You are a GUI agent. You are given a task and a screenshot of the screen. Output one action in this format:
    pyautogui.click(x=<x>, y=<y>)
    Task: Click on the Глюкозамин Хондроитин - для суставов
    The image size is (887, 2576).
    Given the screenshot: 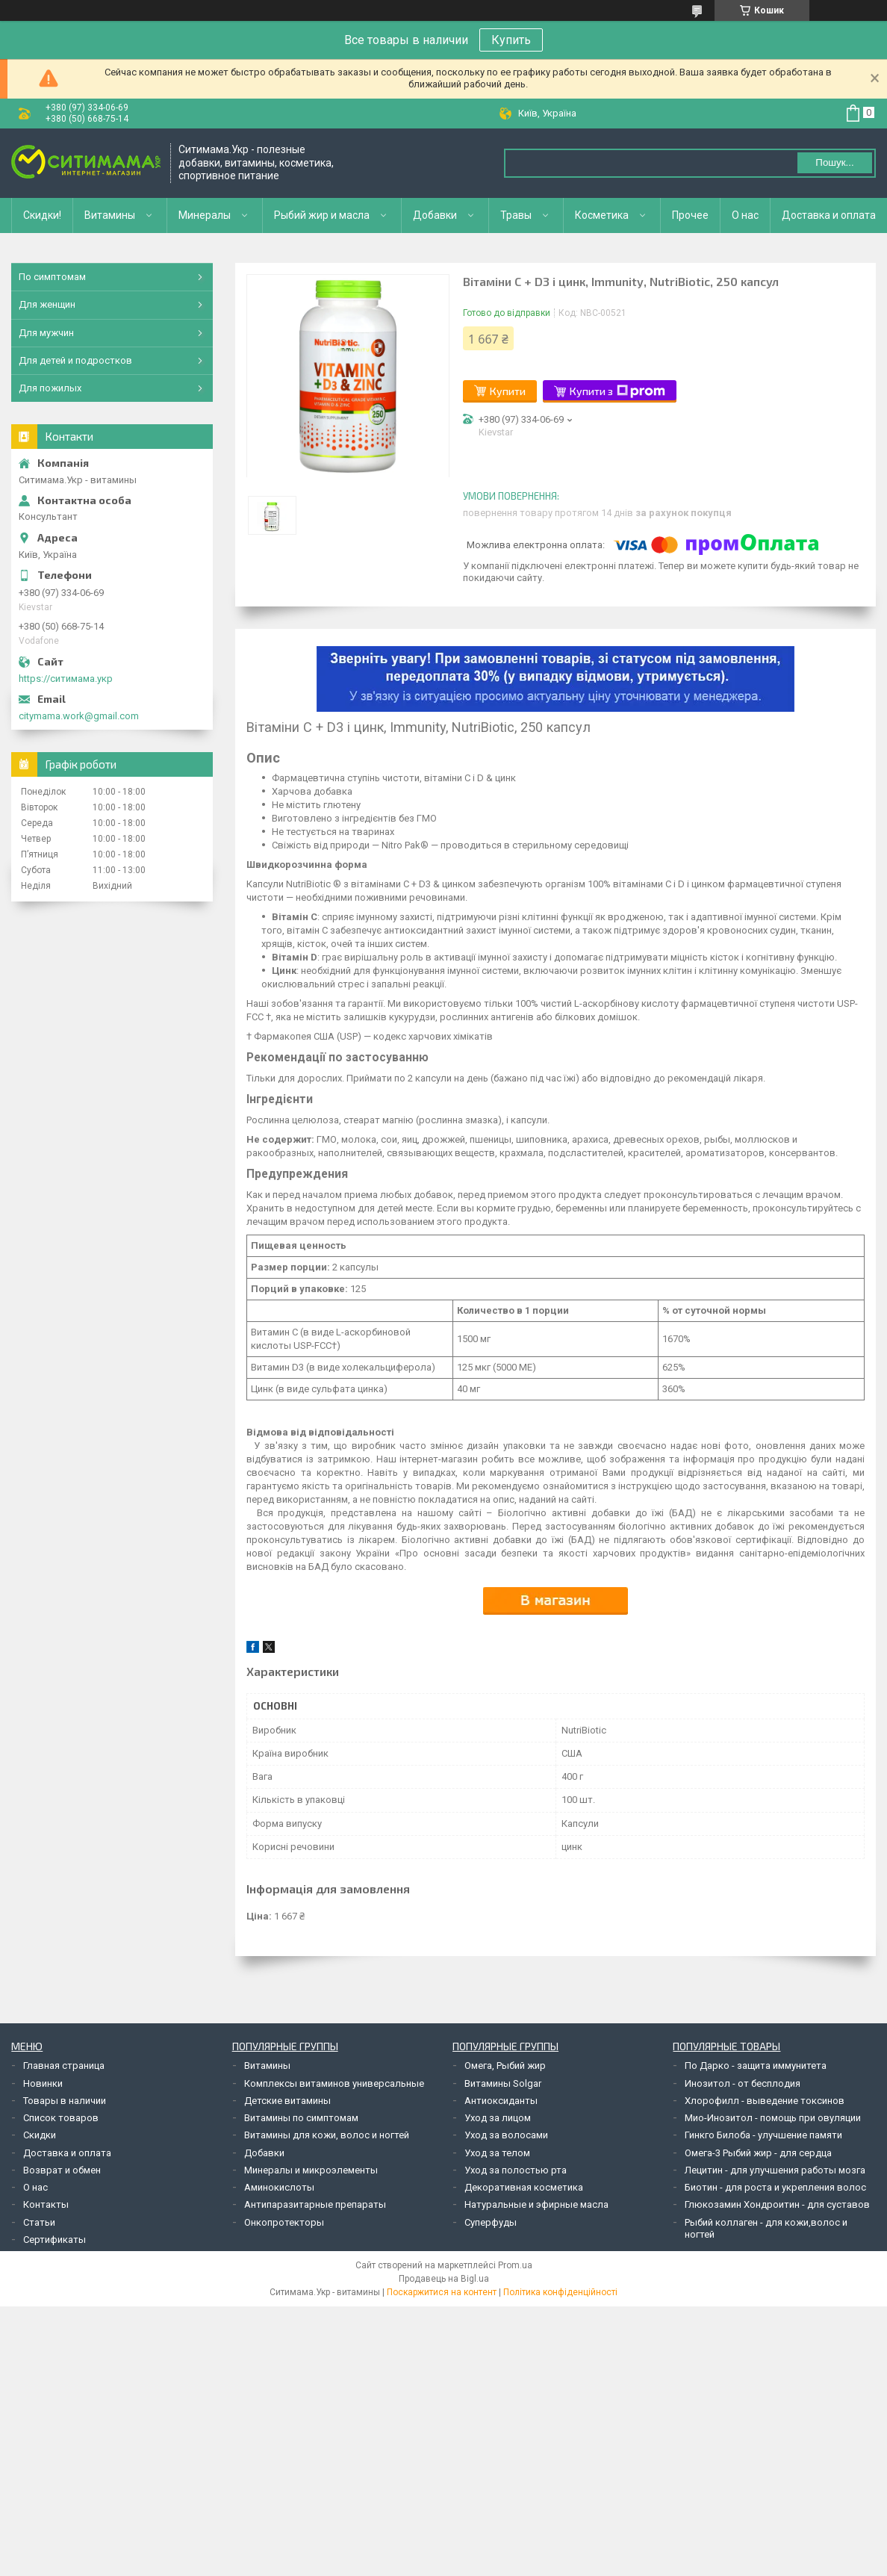 What is the action you would take?
    pyautogui.click(x=777, y=2204)
    